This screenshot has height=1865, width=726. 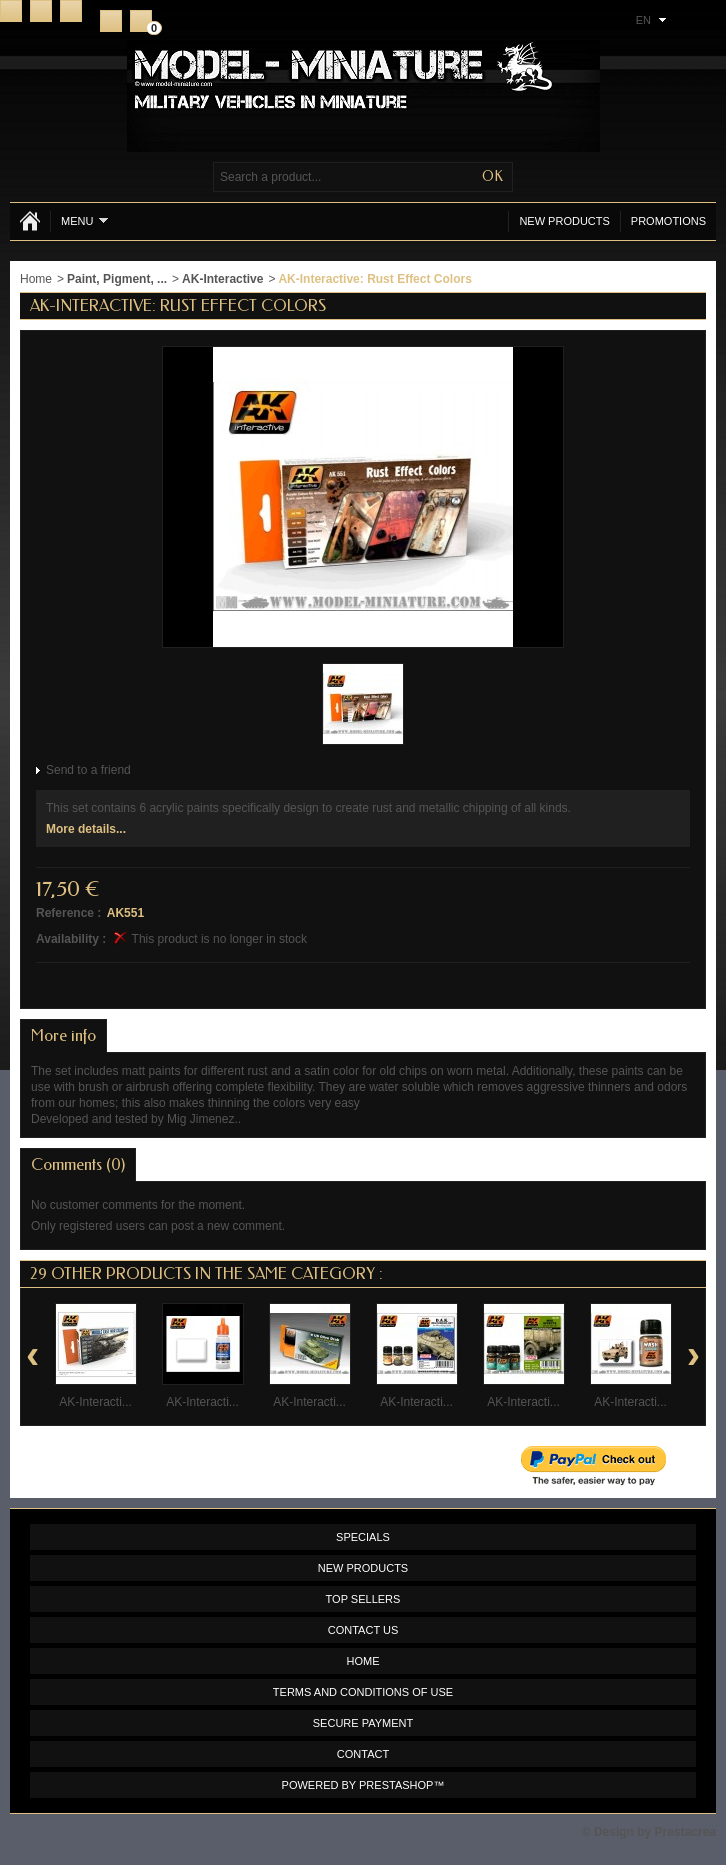 I want to click on Menu, so click(x=84, y=220).